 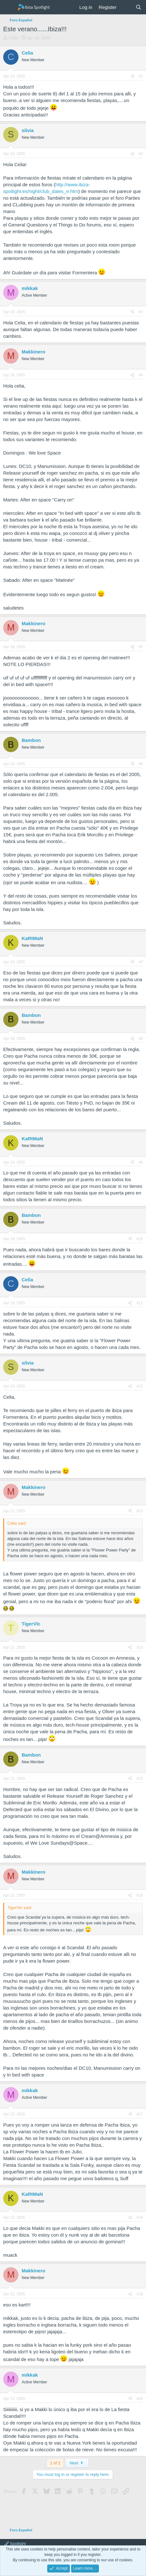 I want to click on #16, so click(x=139, y=1895).